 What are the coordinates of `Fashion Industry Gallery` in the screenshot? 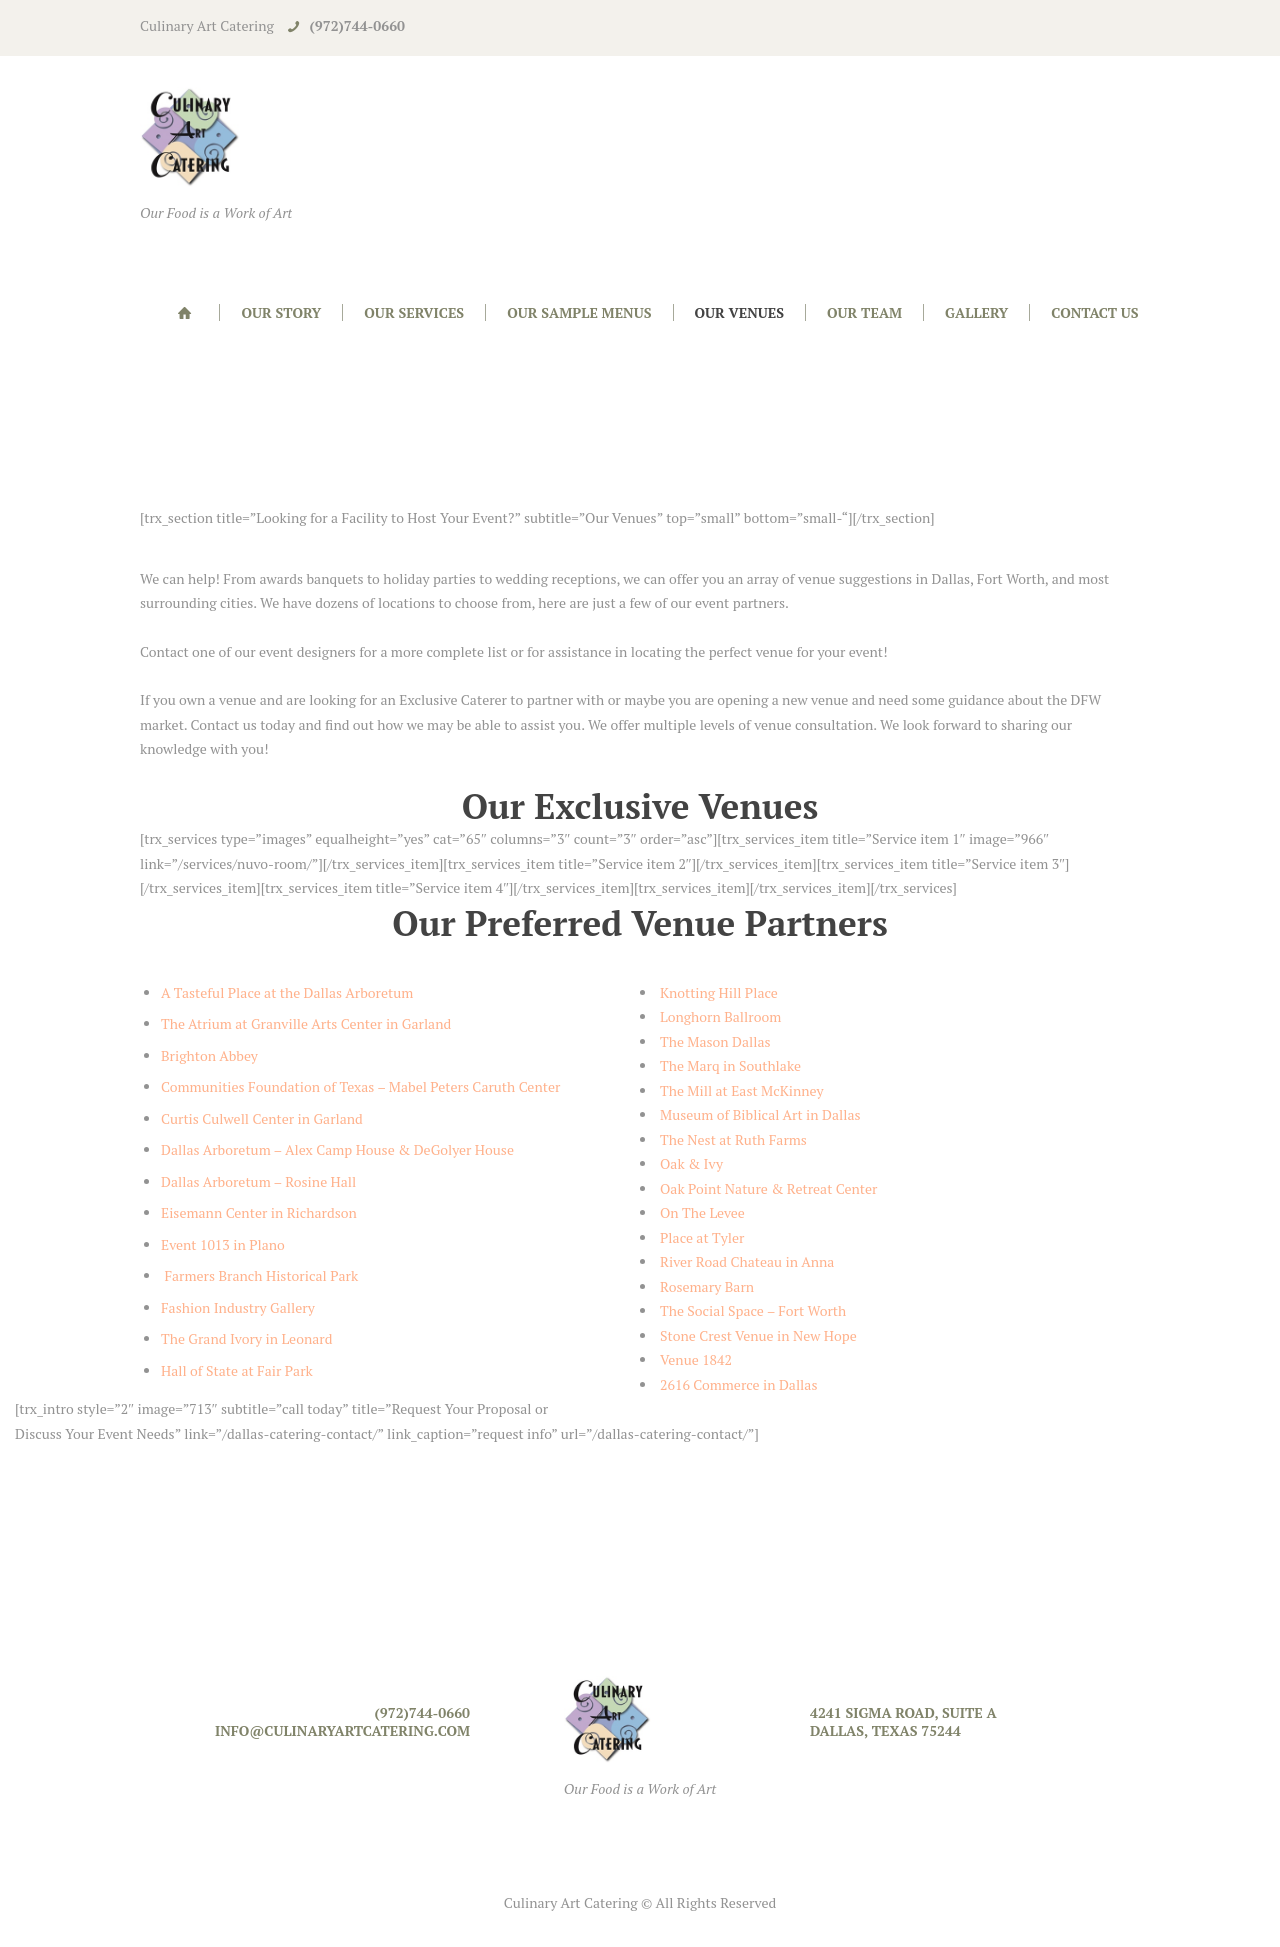 It's located at (239, 1307).